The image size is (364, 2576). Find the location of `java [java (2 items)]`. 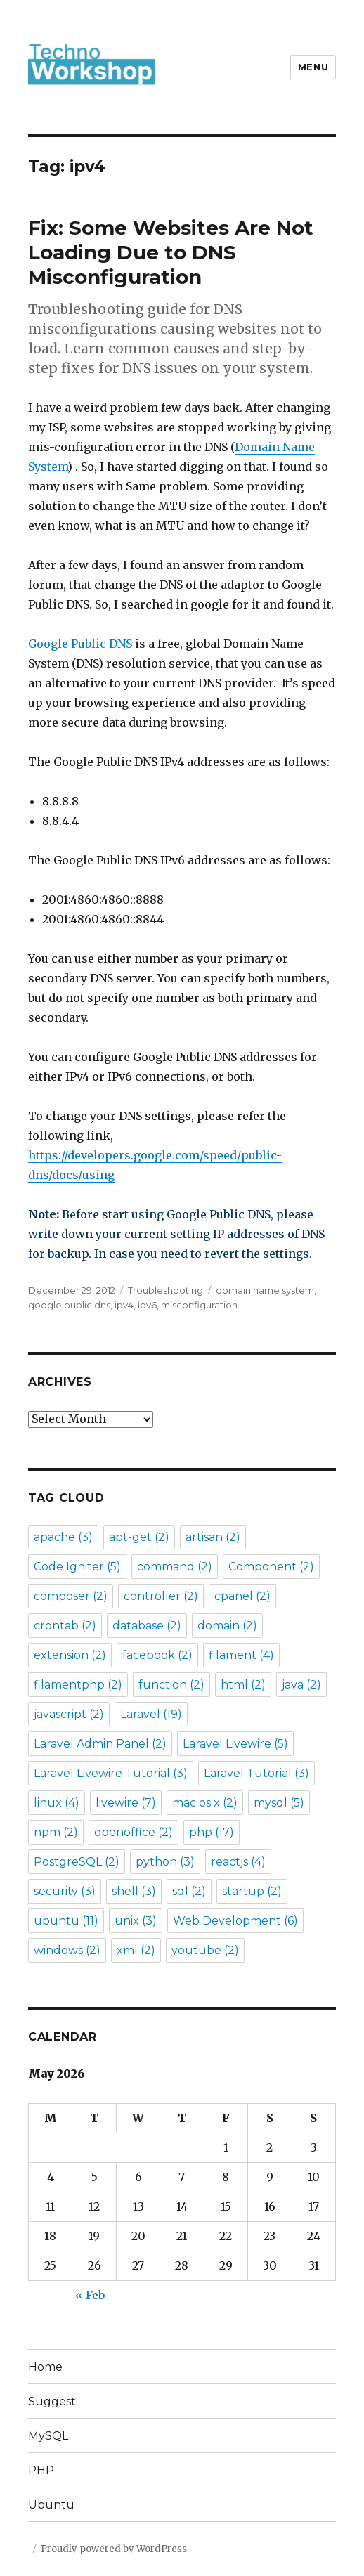

java [java (2 items)] is located at coordinates (301, 1684).